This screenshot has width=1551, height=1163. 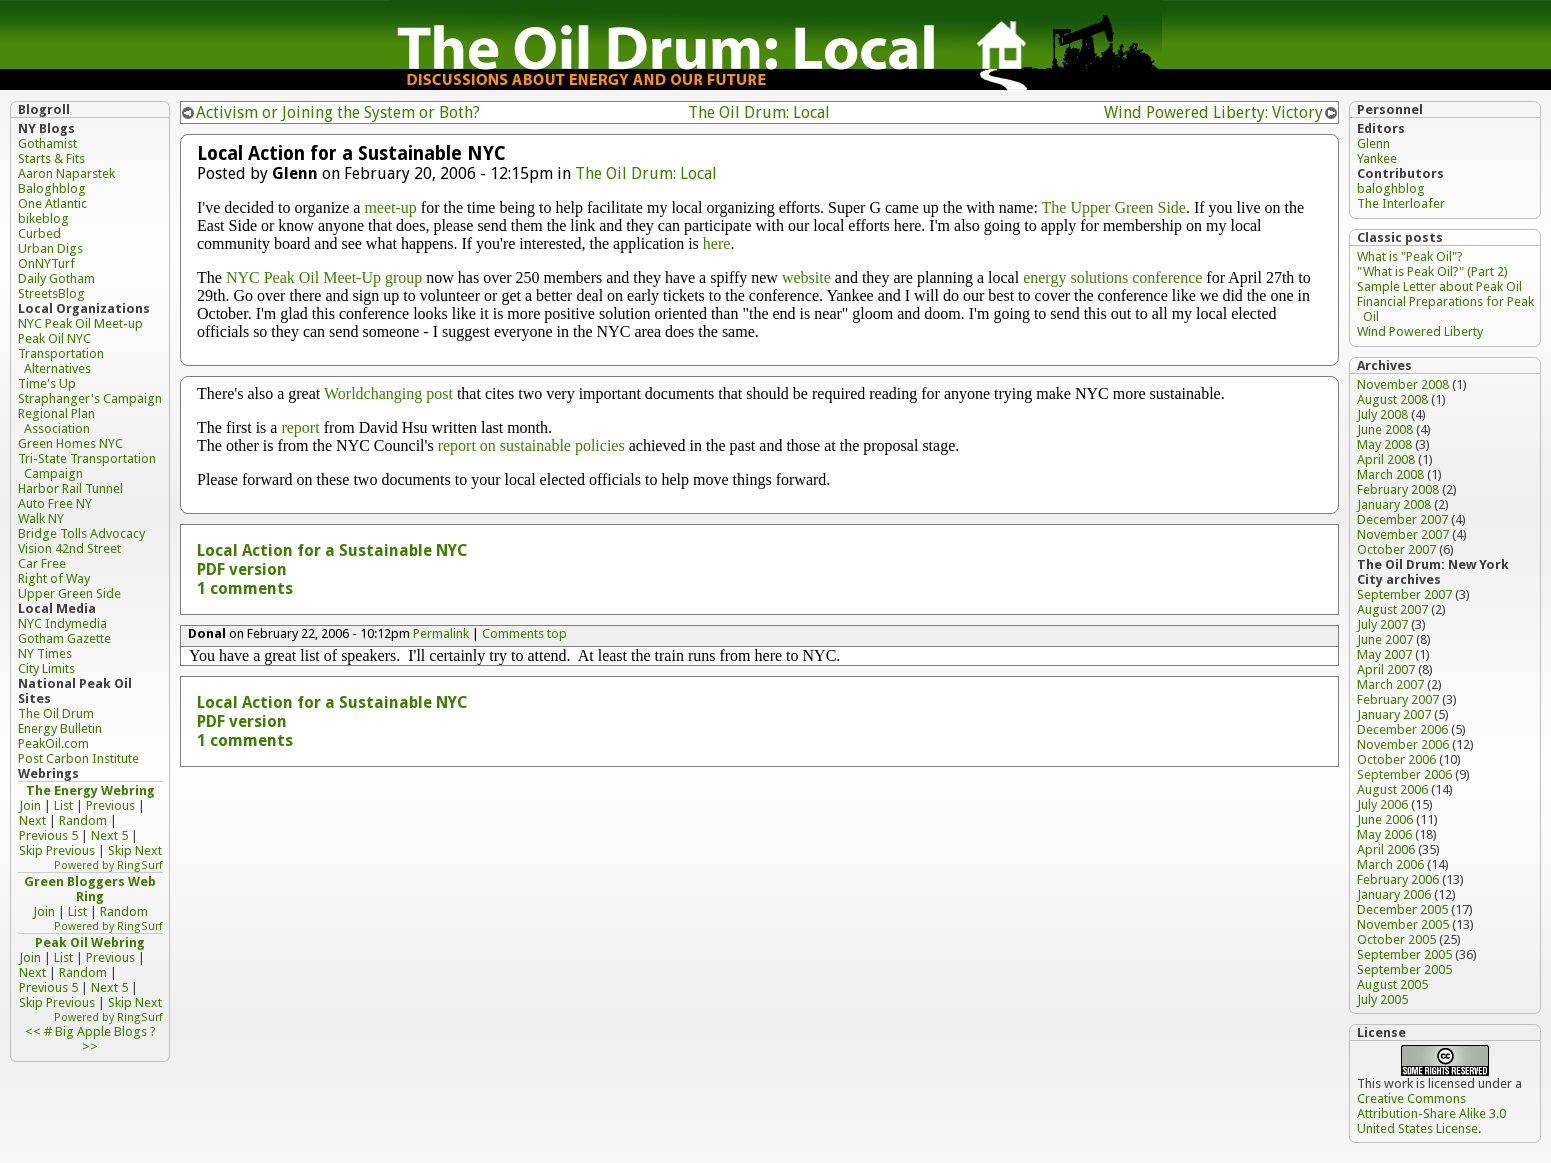 I want to click on >>, so click(x=90, y=1046).